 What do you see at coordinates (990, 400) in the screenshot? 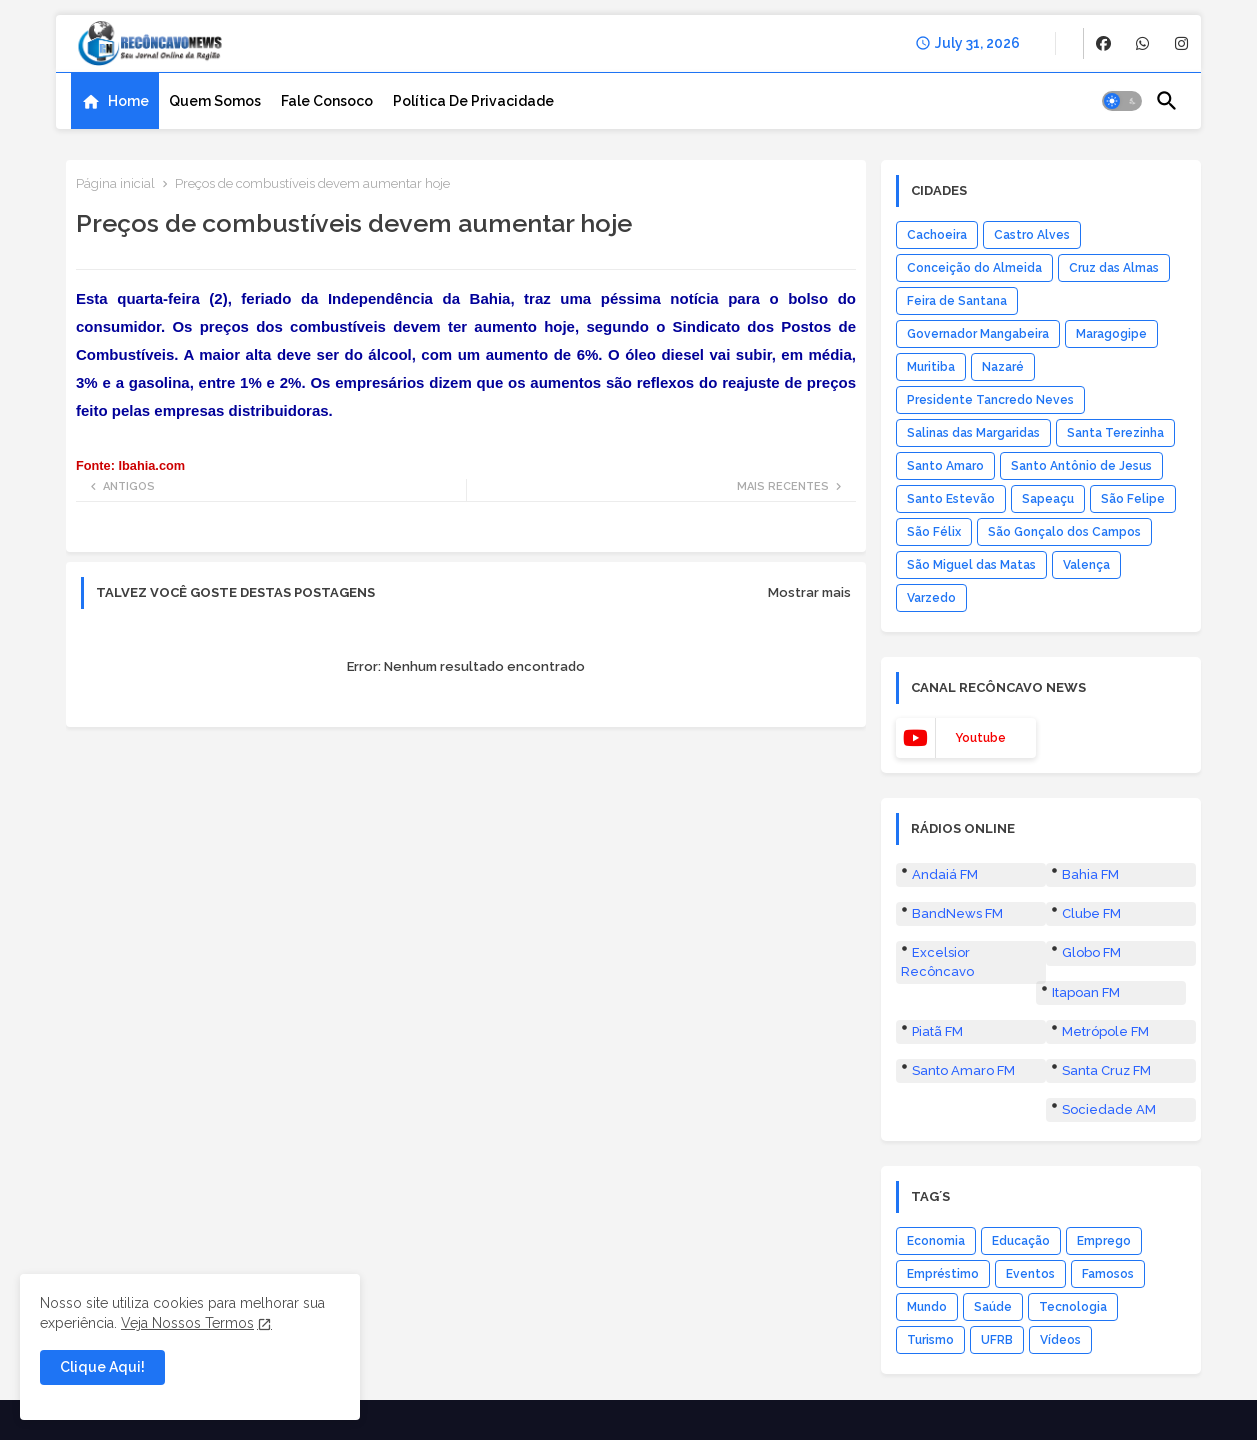
I see `Presidente Tancredo Neves` at bounding box center [990, 400].